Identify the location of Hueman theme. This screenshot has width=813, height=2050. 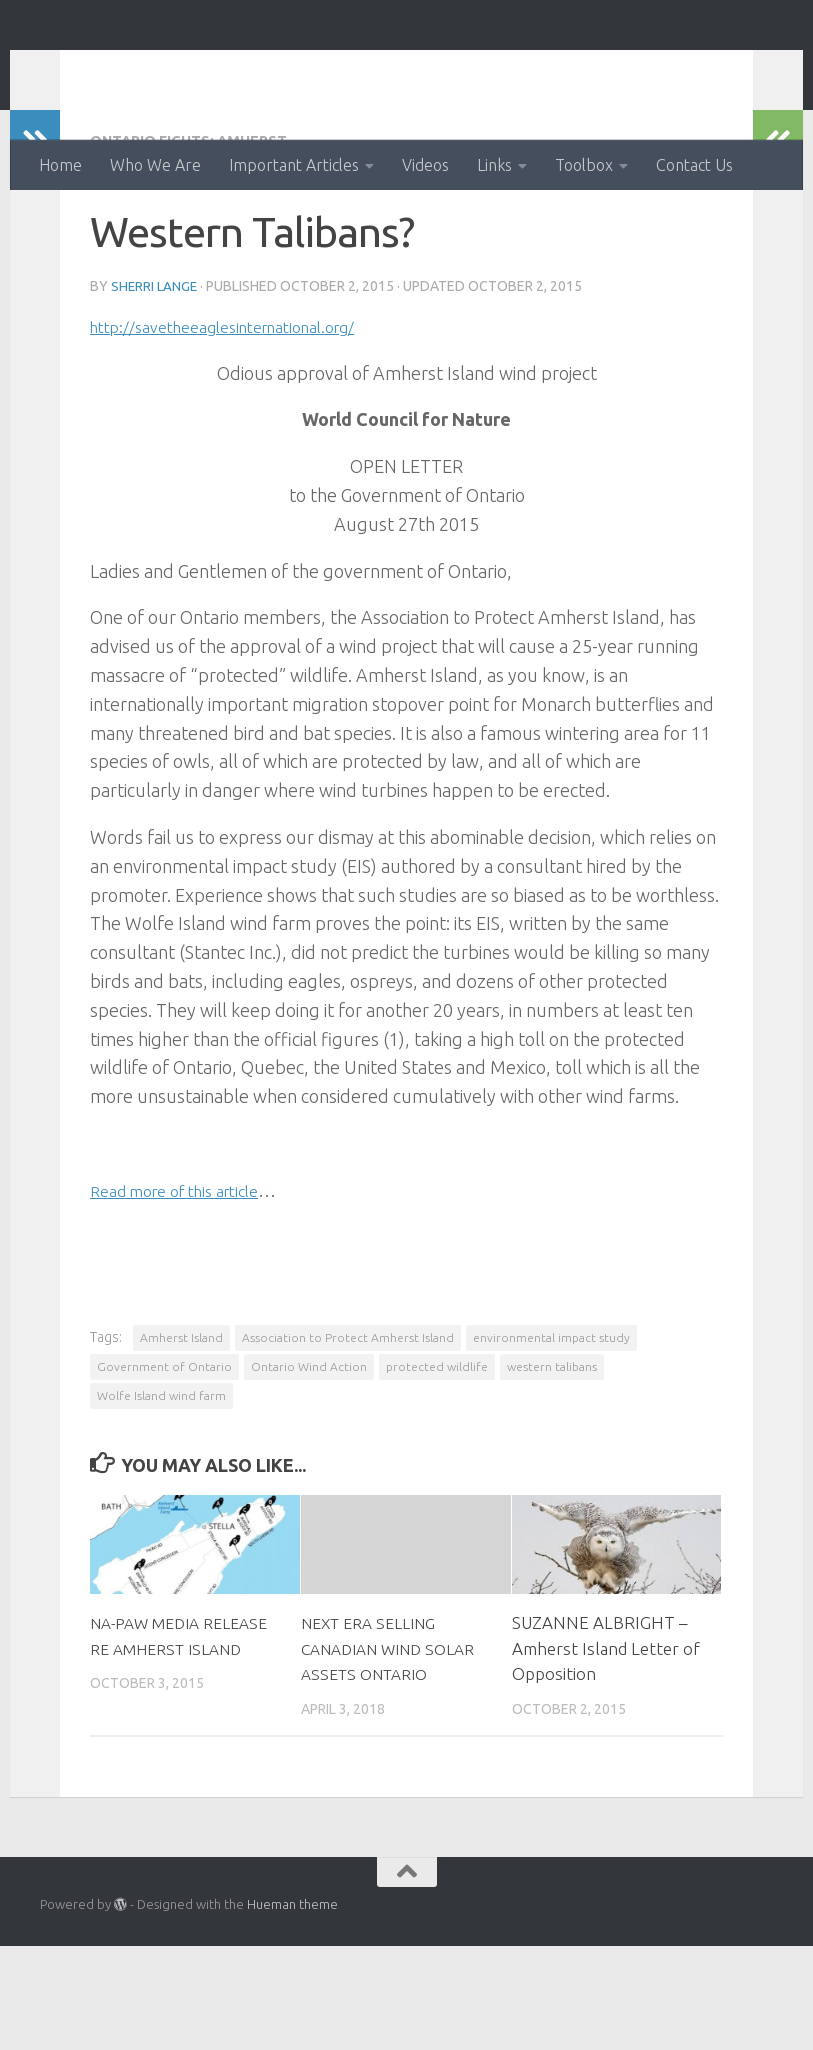
(292, 2009).